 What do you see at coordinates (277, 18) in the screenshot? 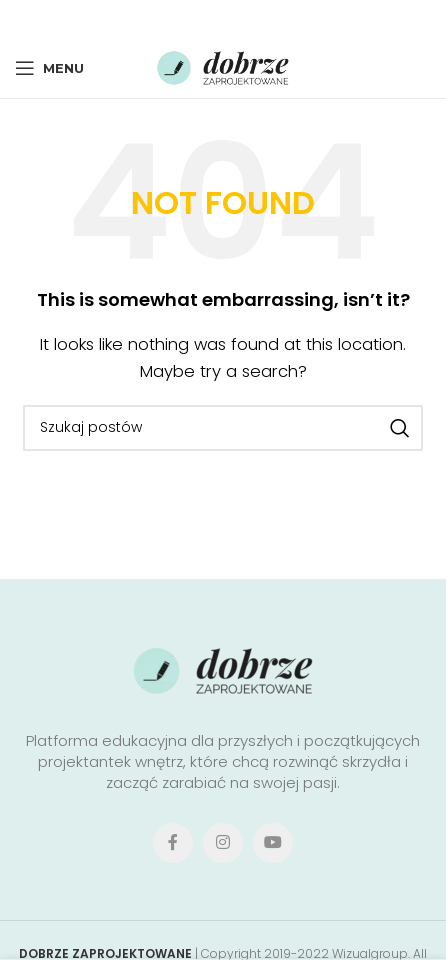
I see `[Telegram social link]` at bounding box center [277, 18].